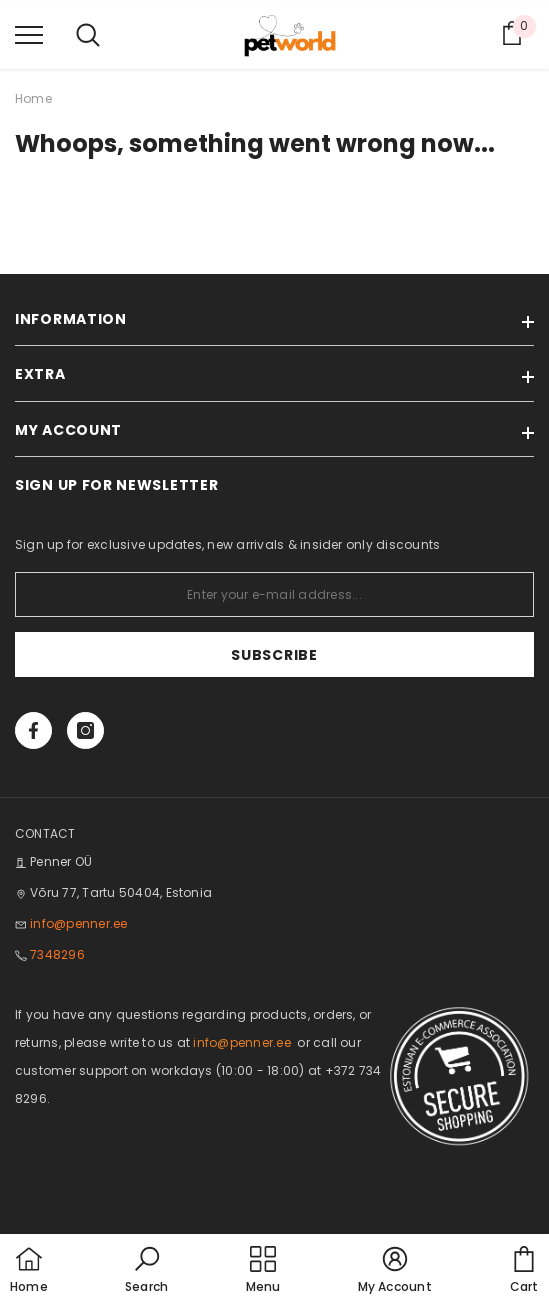 This screenshot has width=549, height=1303. Describe the element at coordinates (57, 954) in the screenshot. I see `7348296` at that location.